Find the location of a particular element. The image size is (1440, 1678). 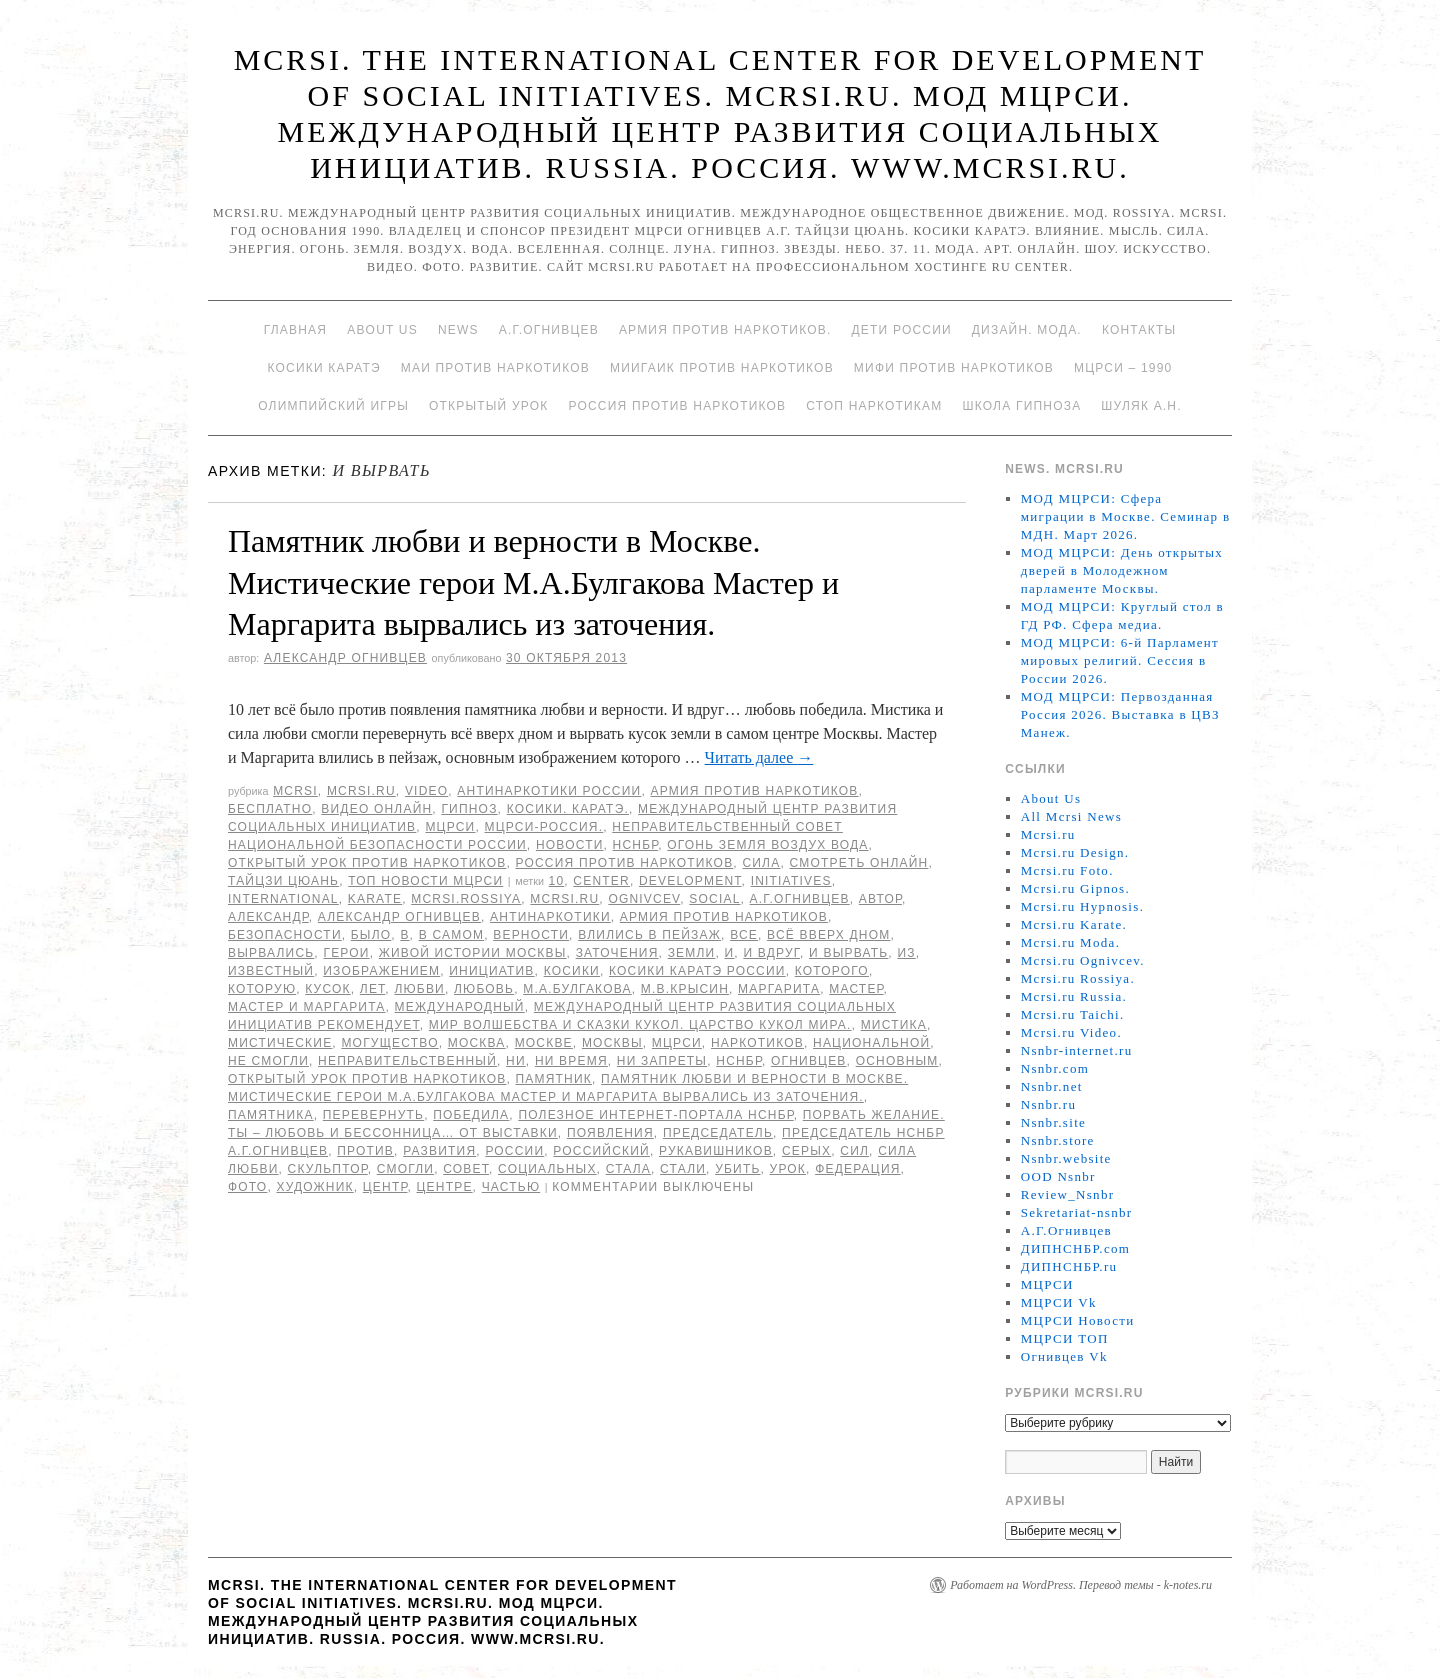

не смогли is located at coordinates (268, 1061).